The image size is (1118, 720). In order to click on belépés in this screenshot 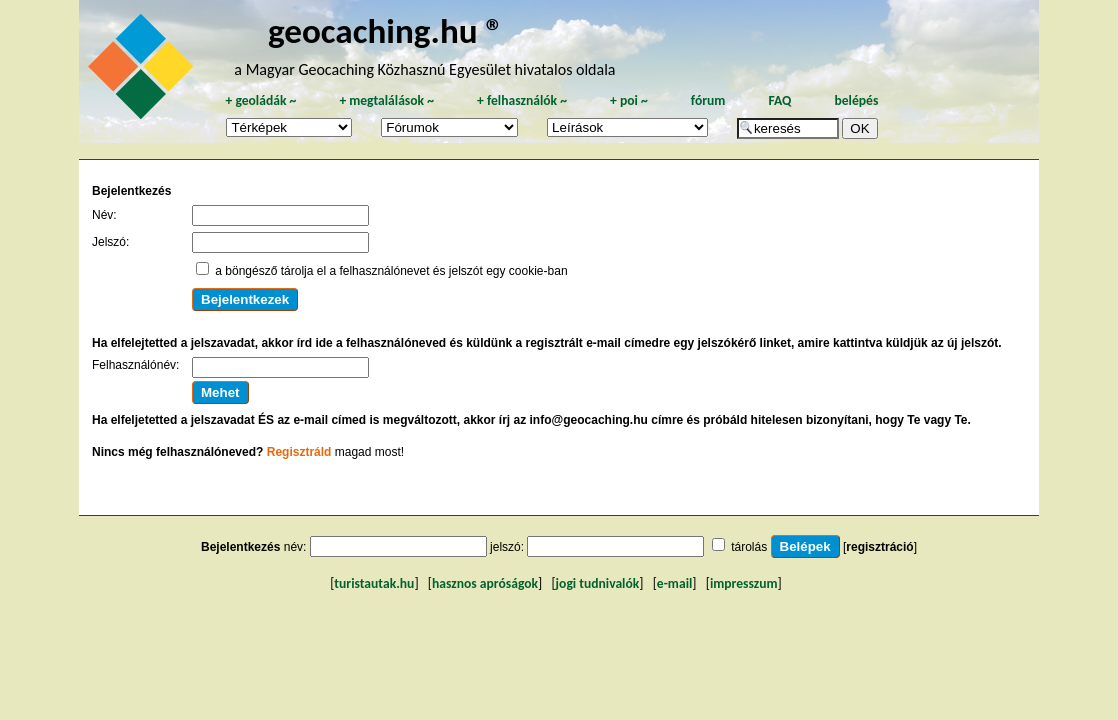, I will do `click(856, 100)`.